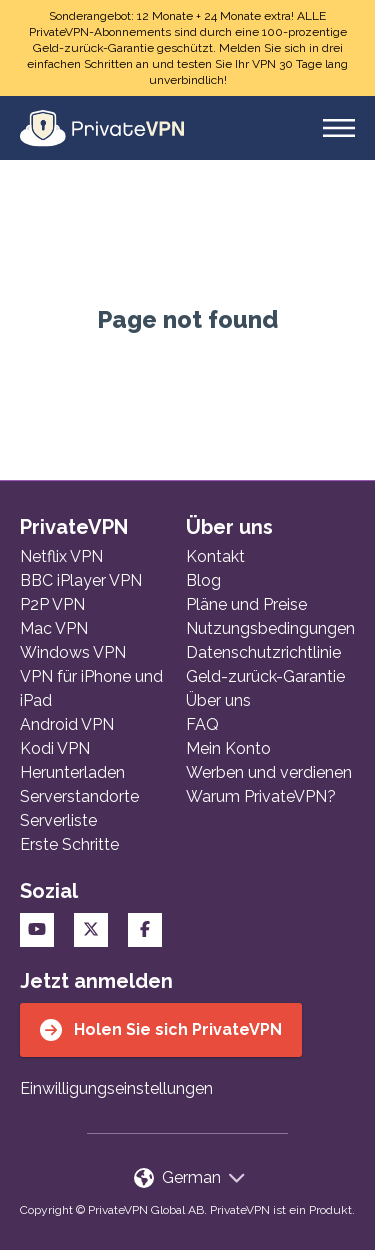  Describe the element at coordinates (215, 556) in the screenshot. I see `Kontakt` at that location.